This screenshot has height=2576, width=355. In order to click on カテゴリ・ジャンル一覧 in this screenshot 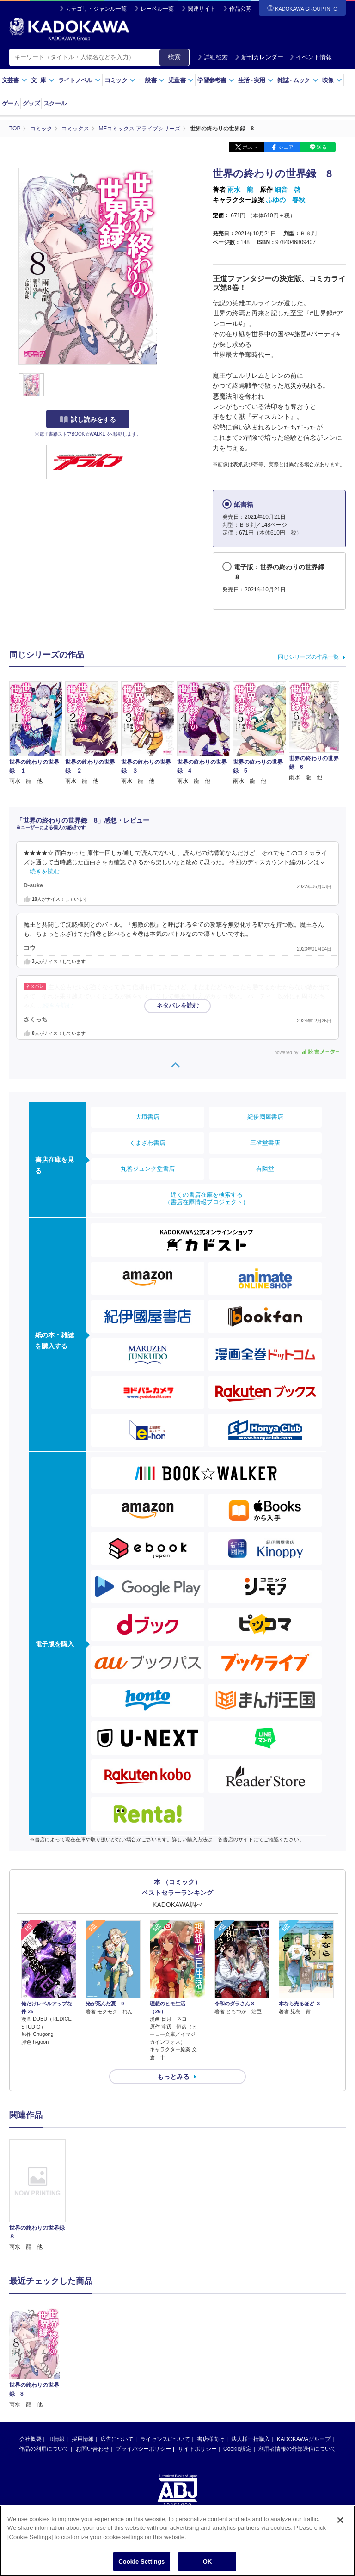, I will do `click(96, 9)`.